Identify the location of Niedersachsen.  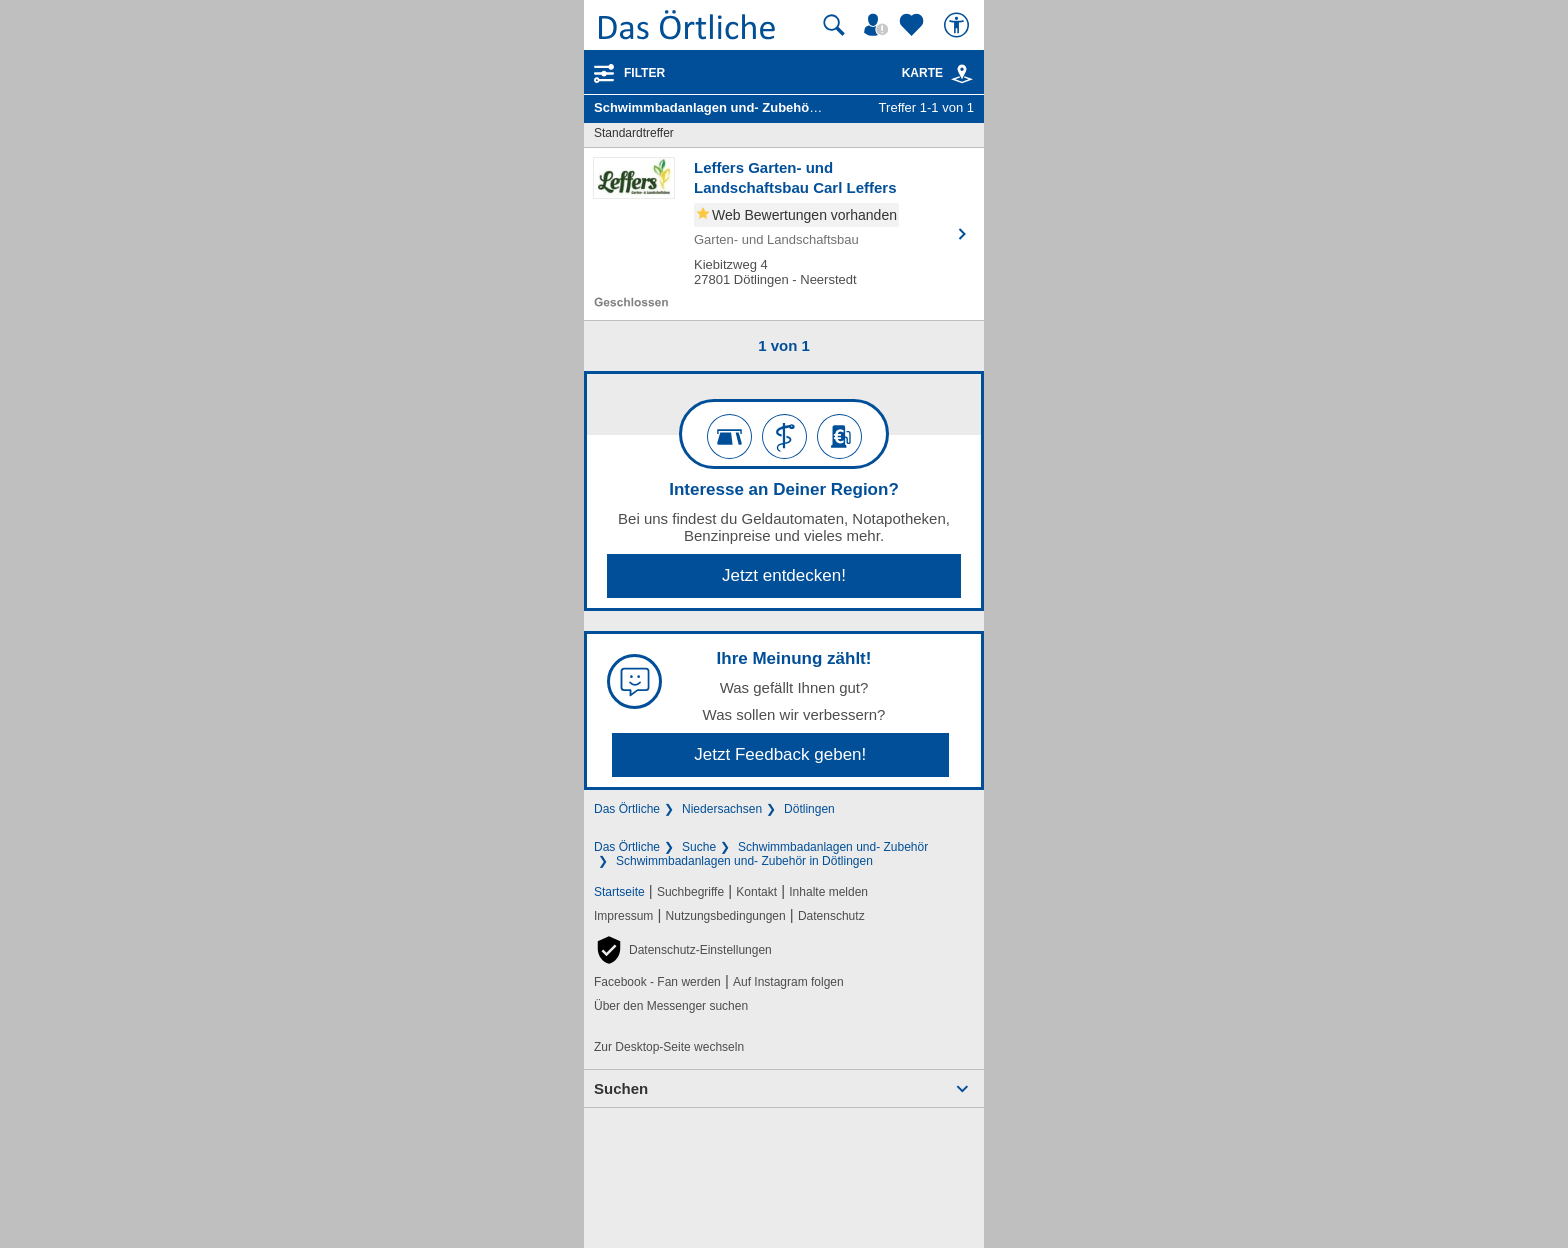
(722, 809).